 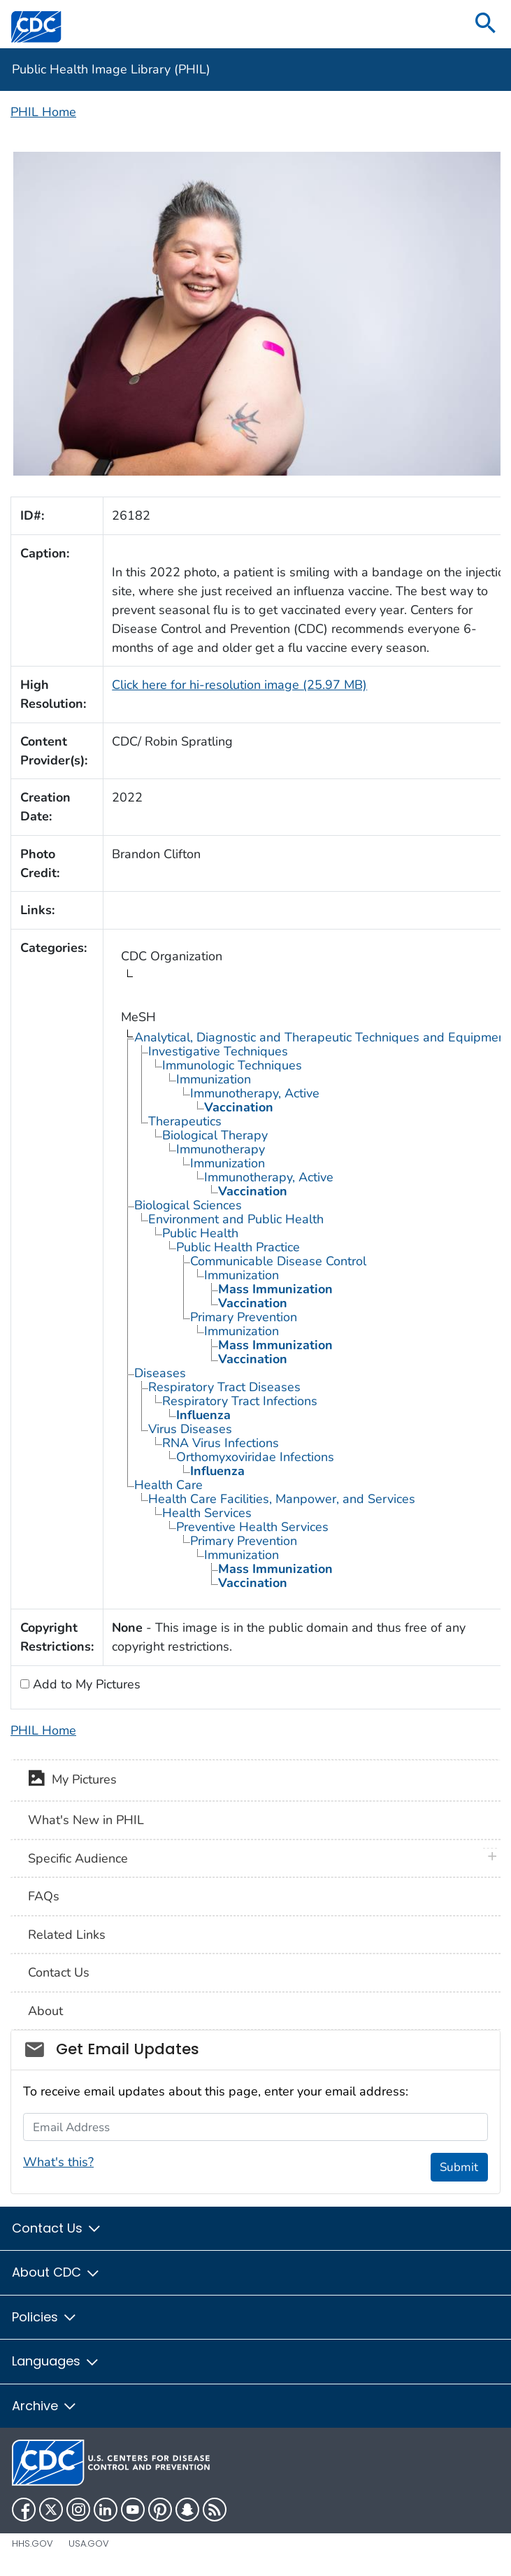 What do you see at coordinates (58, 1972) in the screenshot?
I see `Contact Us` at bounding box center [58, 1972].